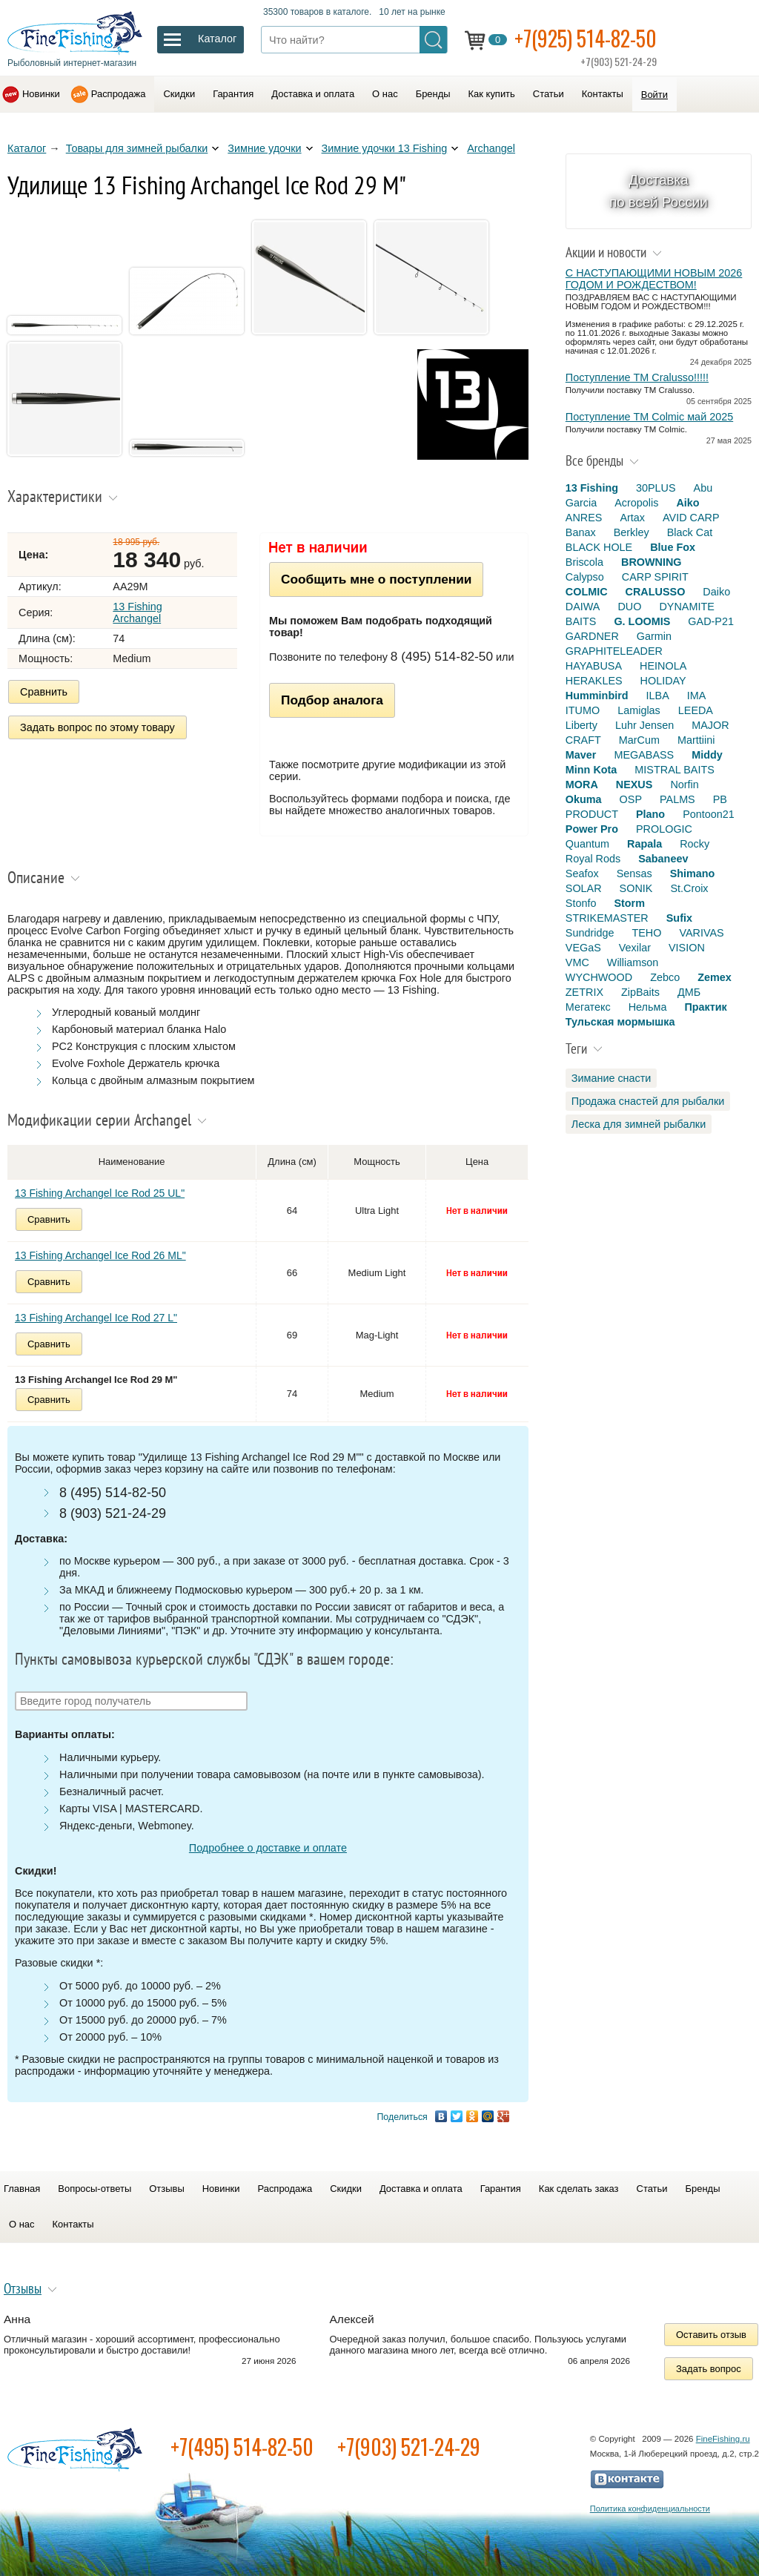 The width and height of the screenshot is (759, 2576). I want to click on Мегатекс, so click(588, 1007).